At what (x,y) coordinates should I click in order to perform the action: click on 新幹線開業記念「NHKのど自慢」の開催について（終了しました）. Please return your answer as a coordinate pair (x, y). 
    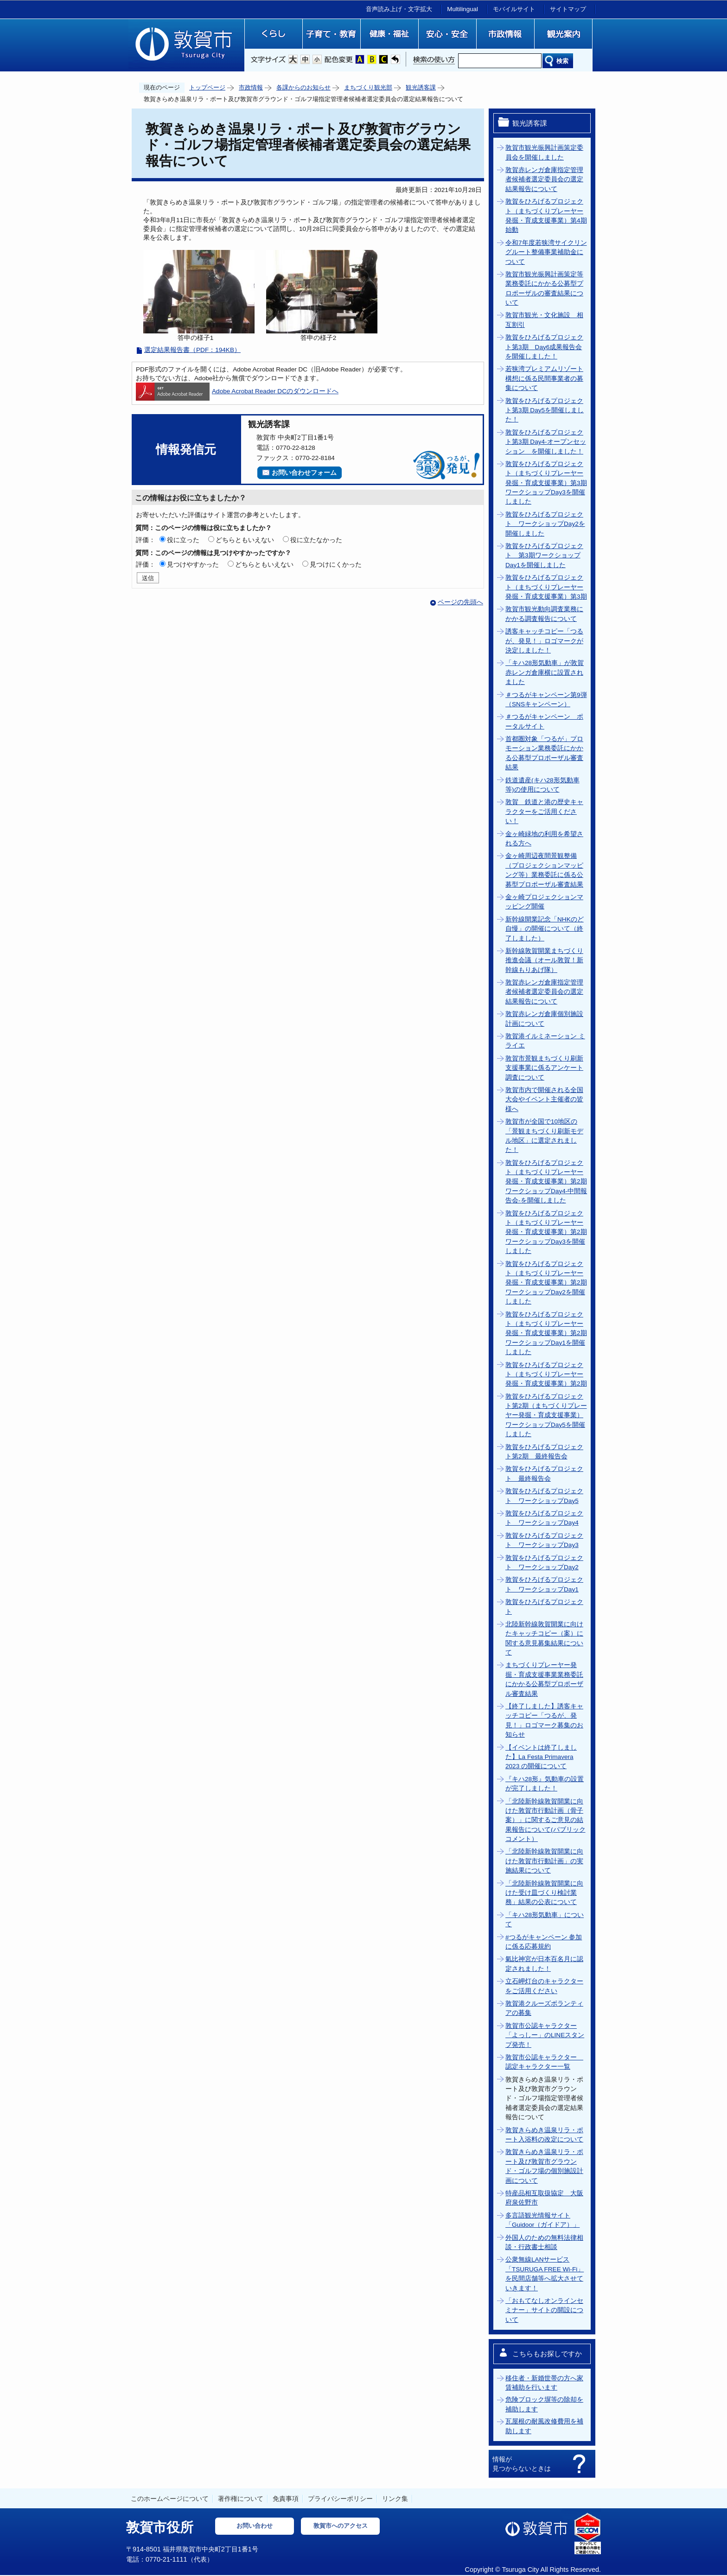
    Looking at the image, I should click on (544, 929).